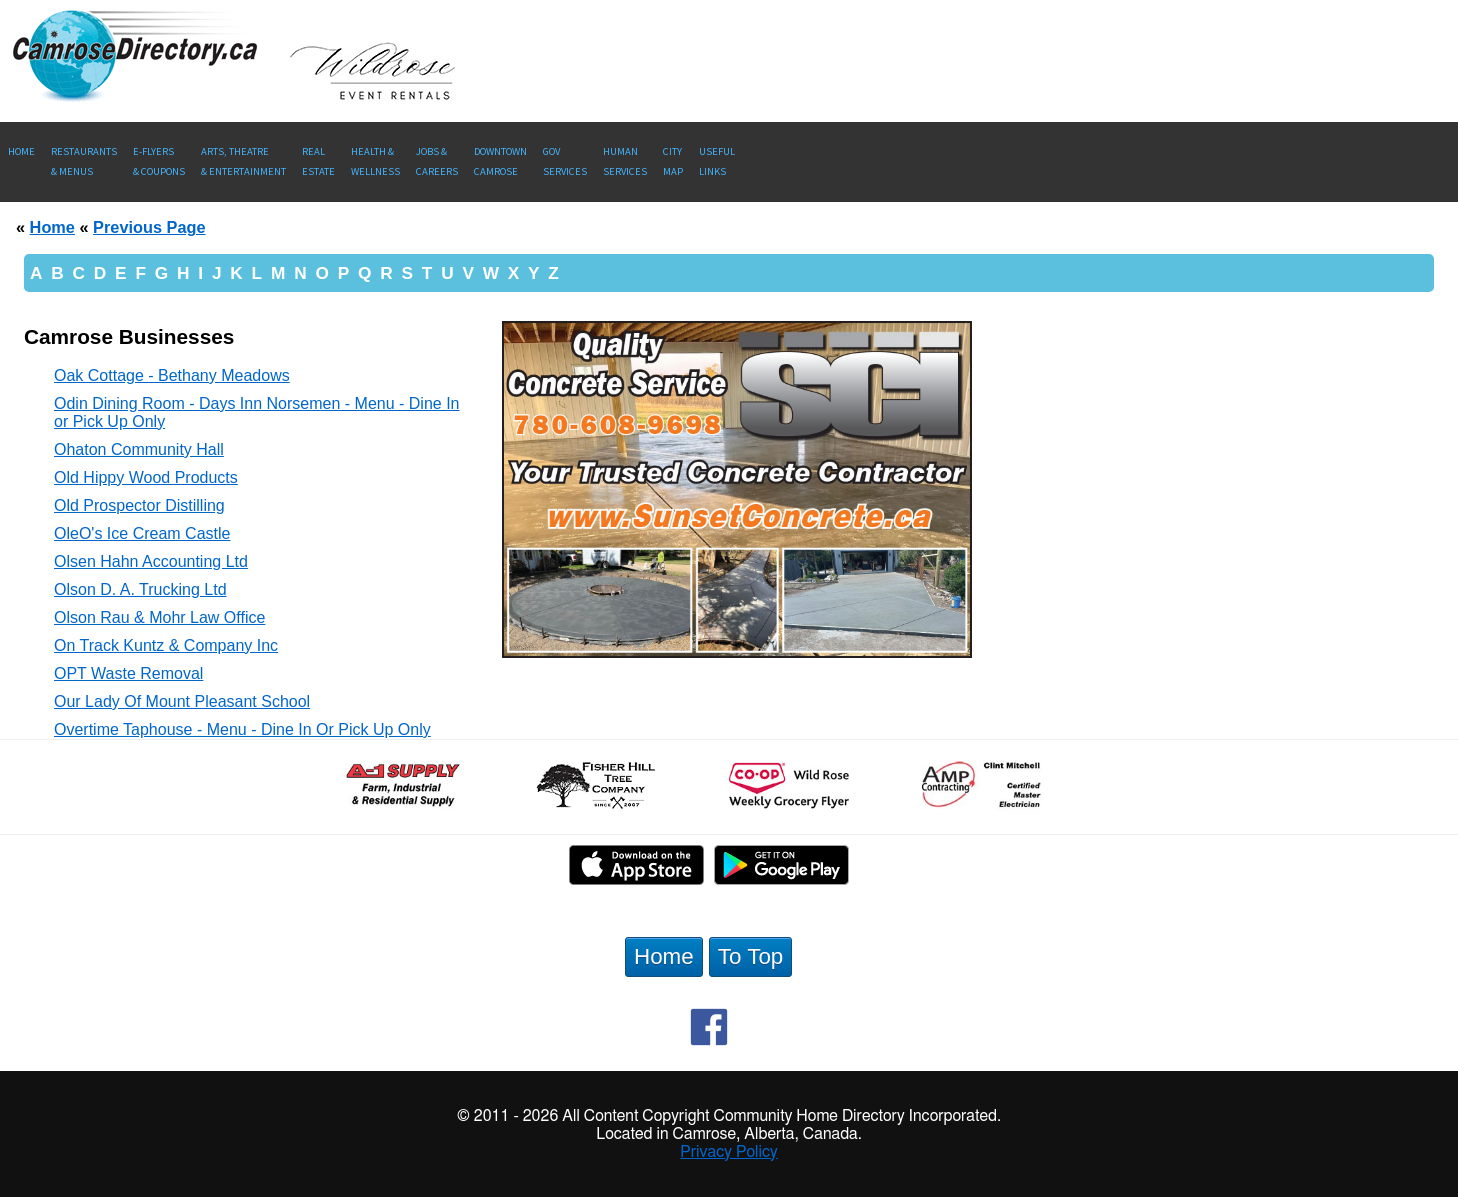  I want to click on Arts, Theatre & Entertainment, so click(243, 161).